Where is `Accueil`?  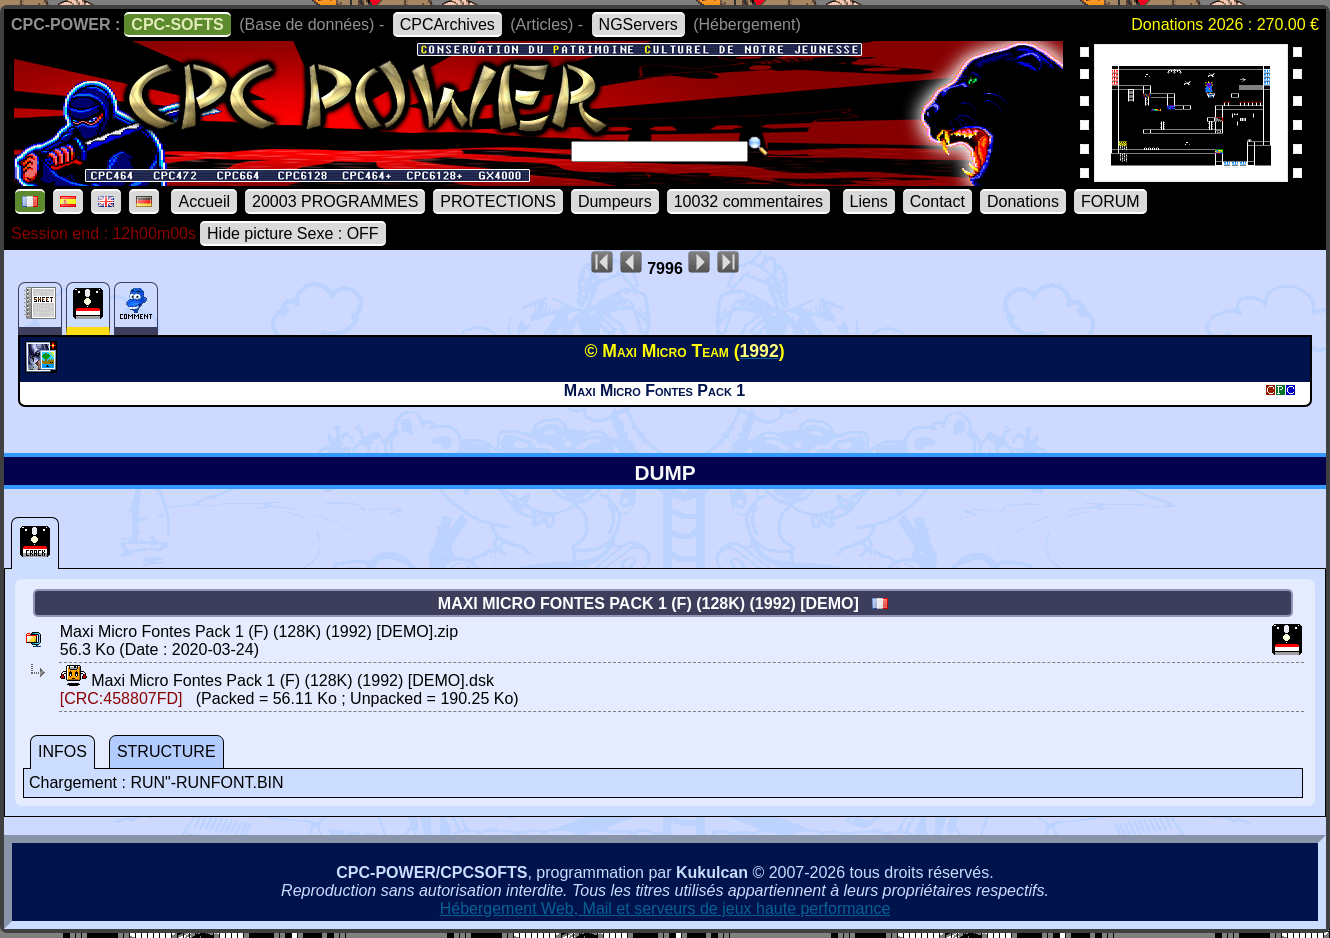 Accueil is located at coordinates (204, 201).